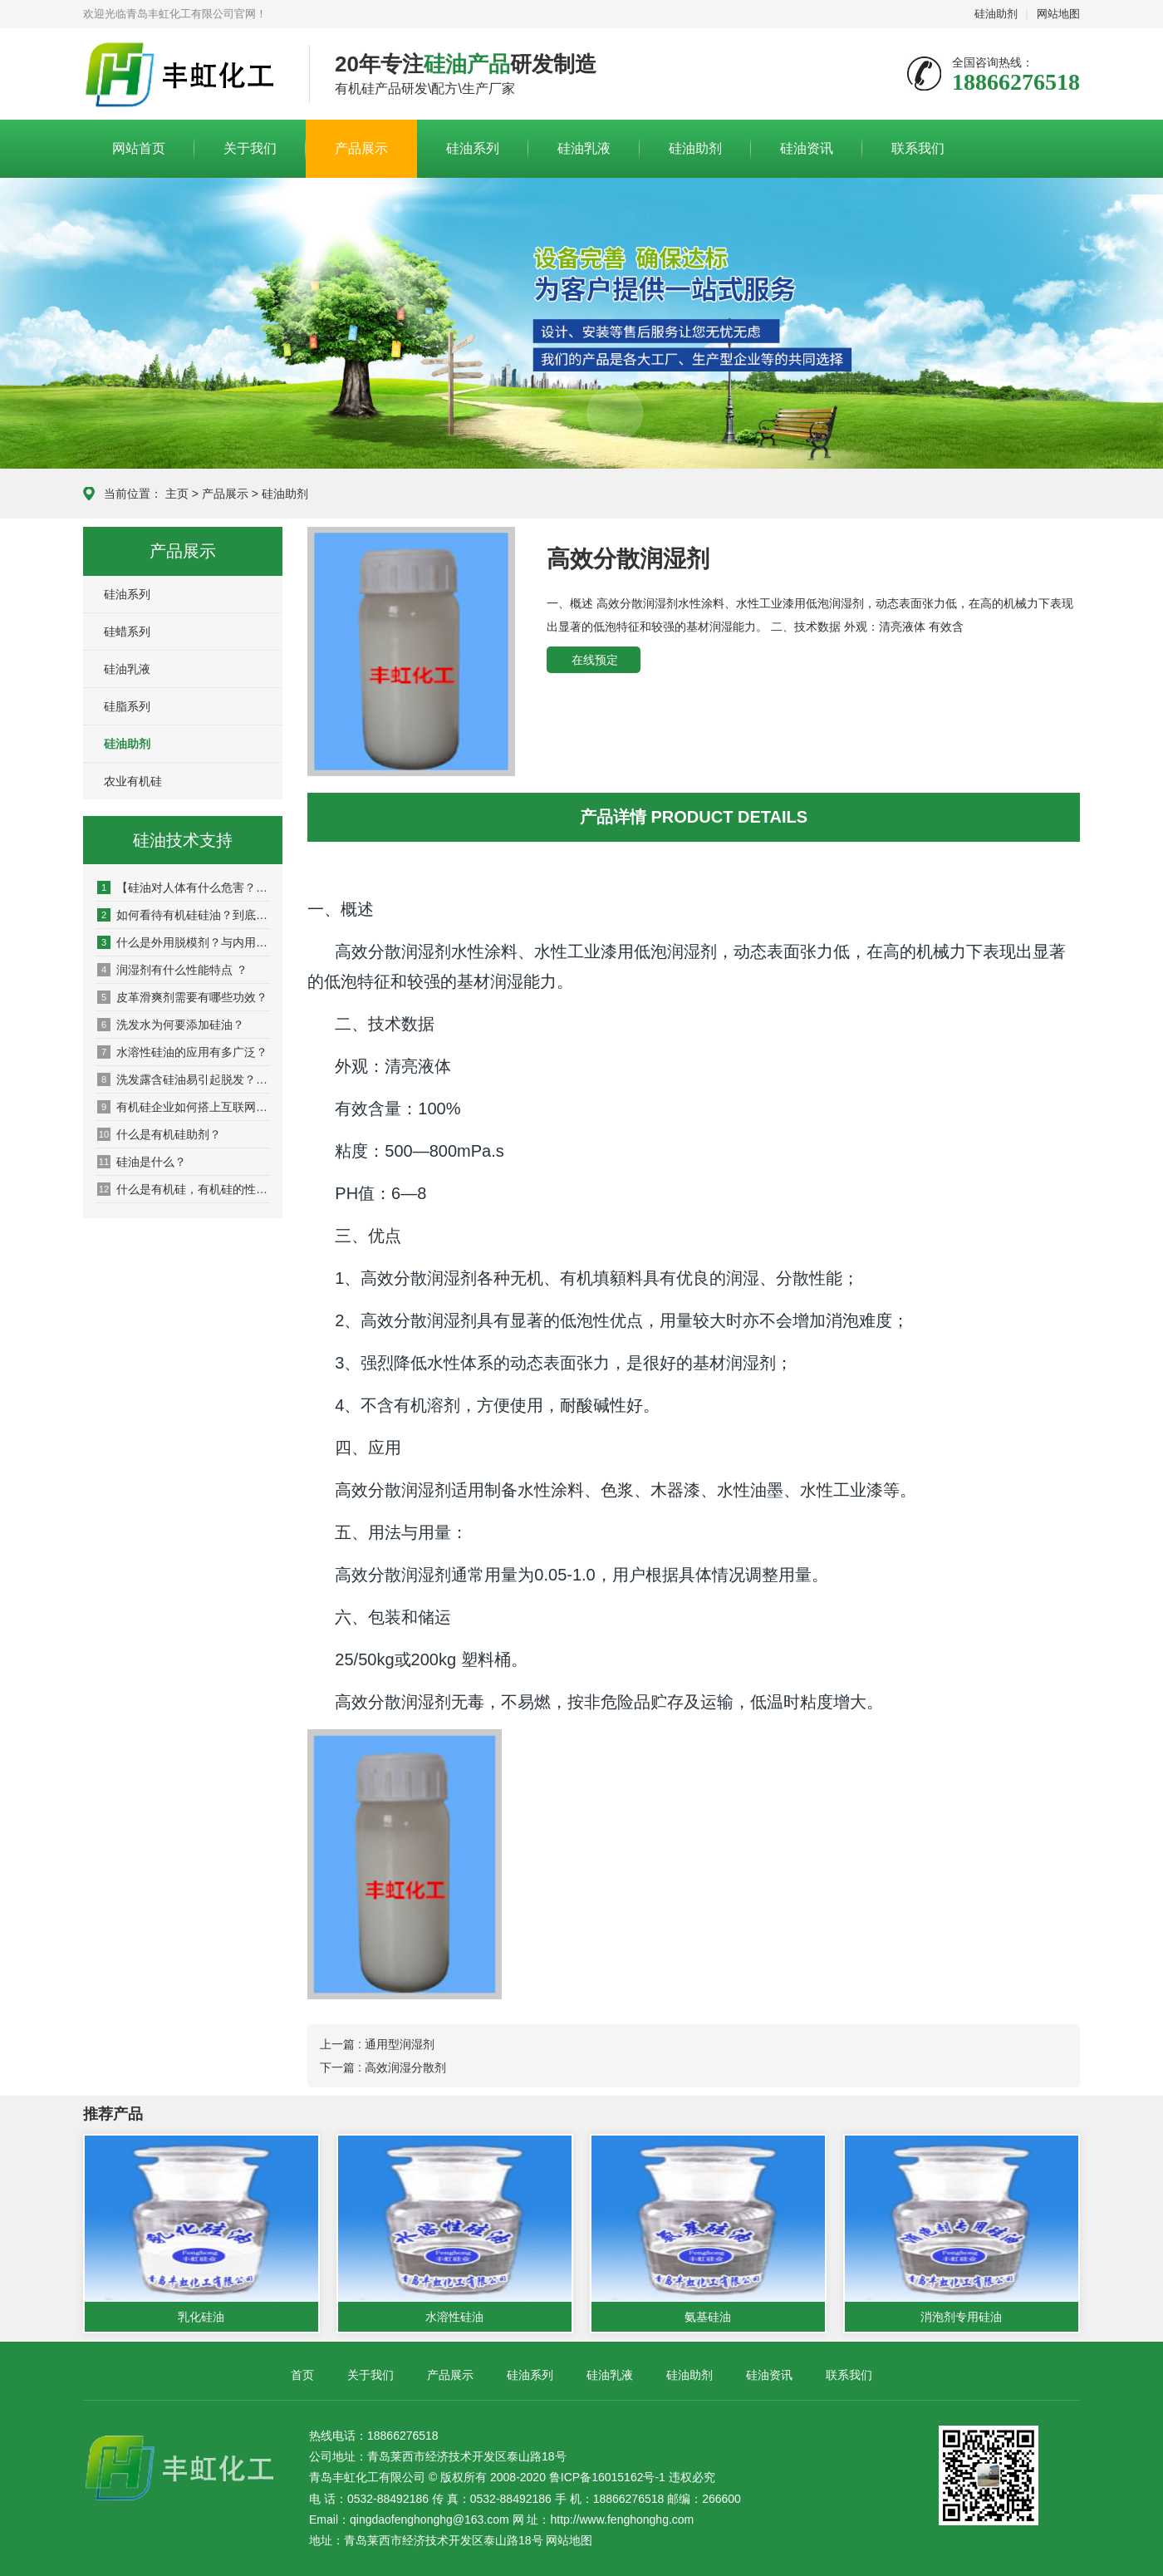 This screenshot has width=1163, height=2576. What do you see at coordinates (607, 2477) in the screenshot?
I see `鲁ICP备16015162号-1` at bounding box center [607, 2477].